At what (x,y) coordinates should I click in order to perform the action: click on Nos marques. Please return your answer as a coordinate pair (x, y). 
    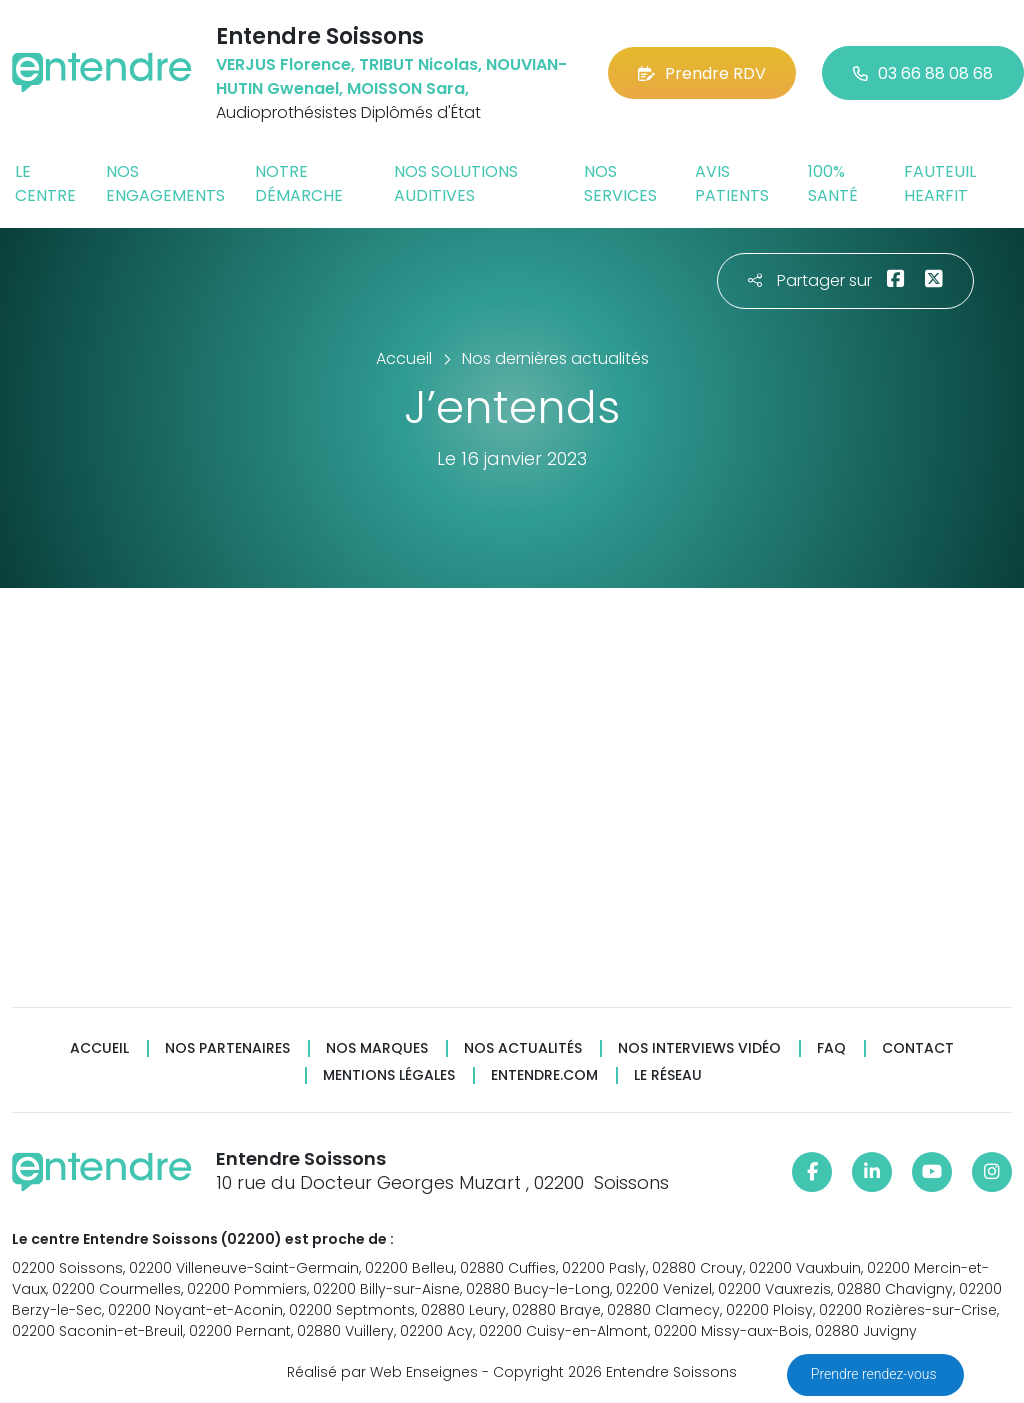
    Looking at the image, I should click on (377, 1048).